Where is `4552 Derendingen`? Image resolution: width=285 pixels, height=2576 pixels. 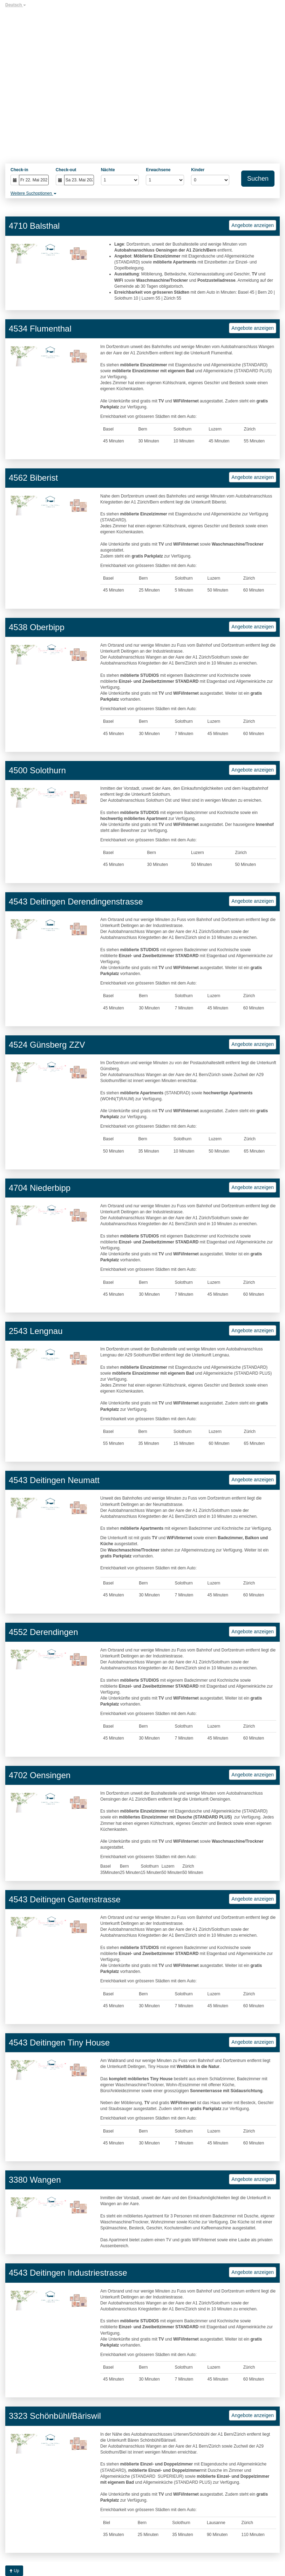 4552 Derendingen is located at coordinates (43, 1632).